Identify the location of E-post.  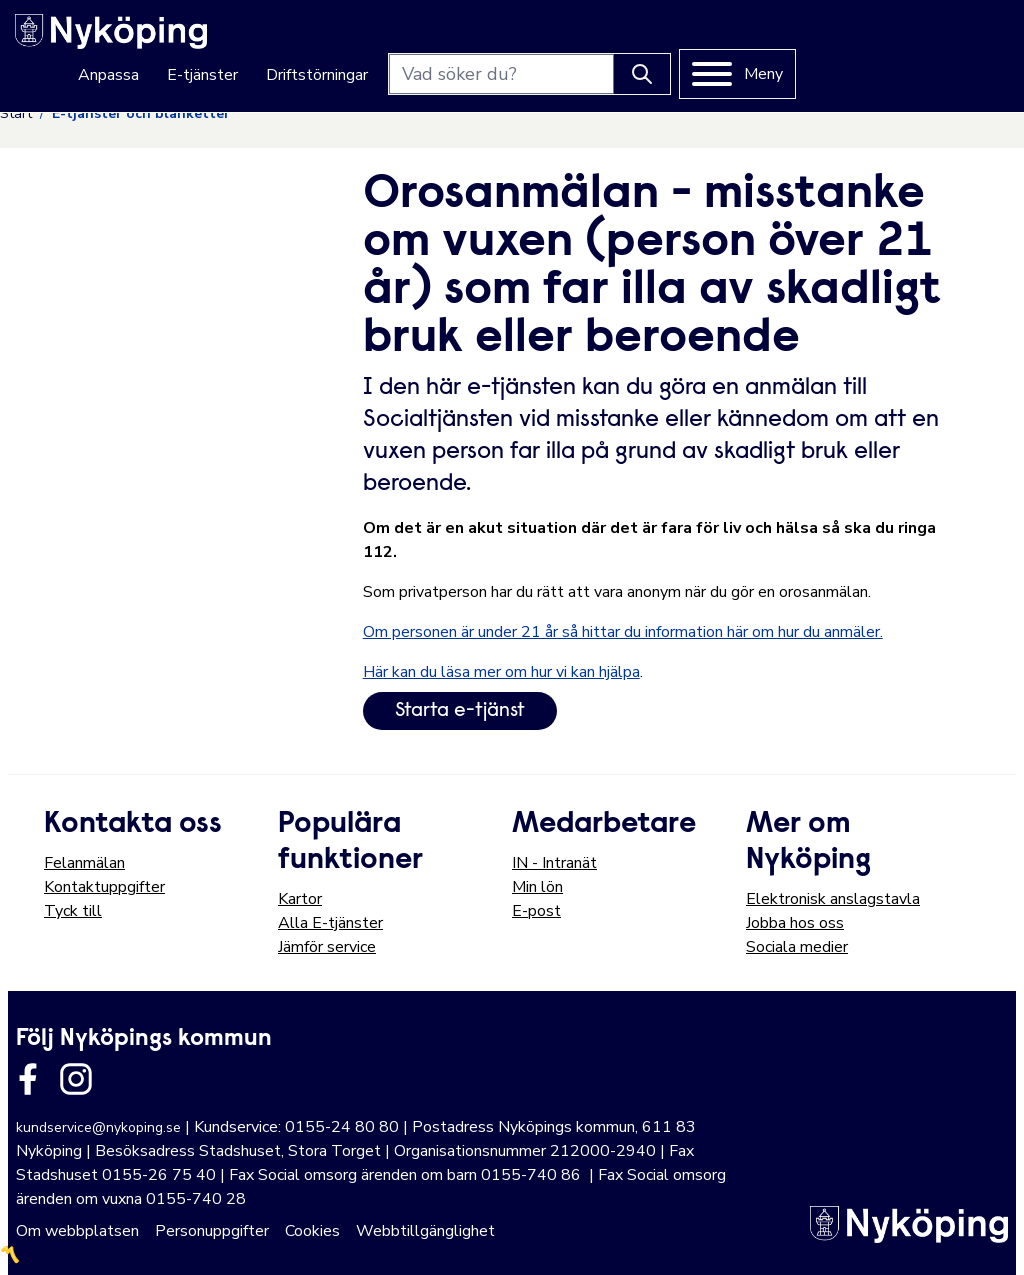
(536, 911).